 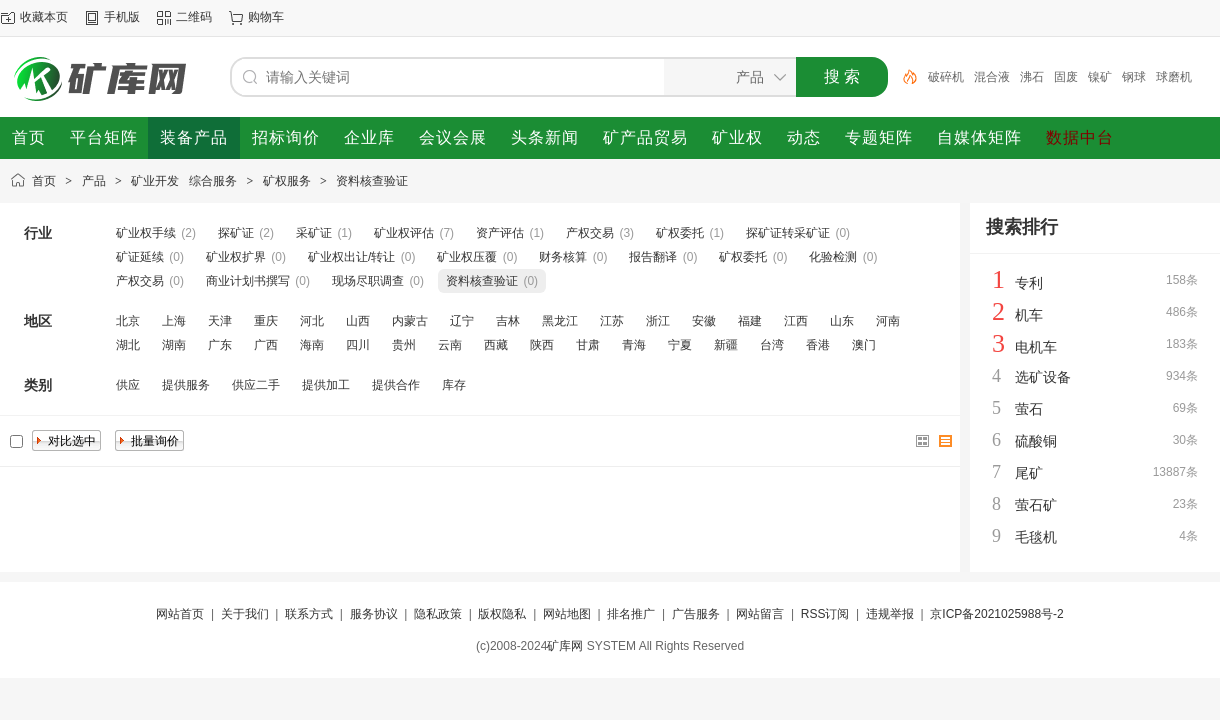 I want to click on 探矿证, so click(x=236, y=233).